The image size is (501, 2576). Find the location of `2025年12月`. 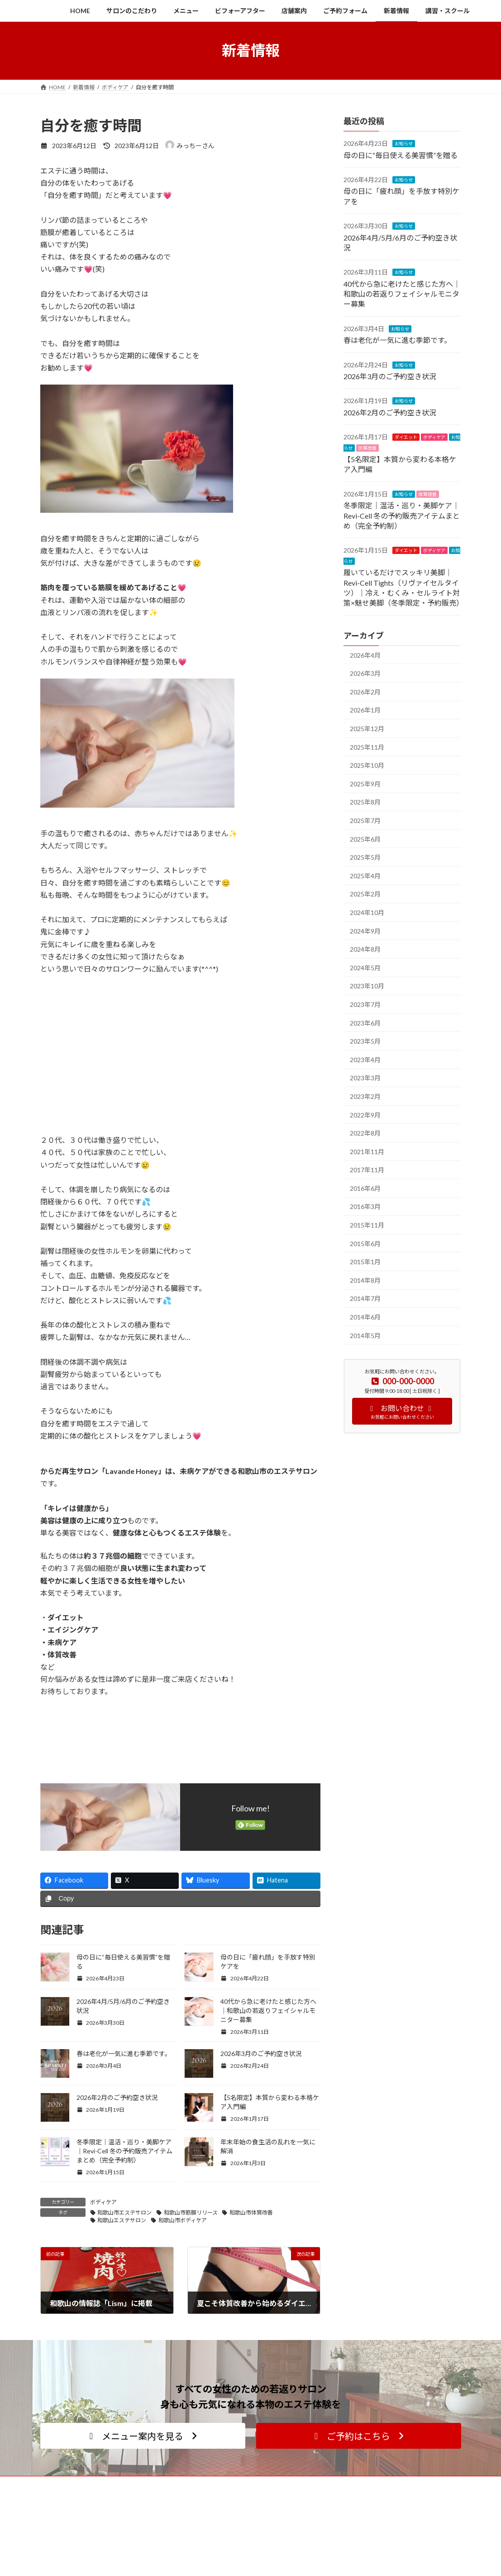

2025年12月 is located at coordinates (367, 728).